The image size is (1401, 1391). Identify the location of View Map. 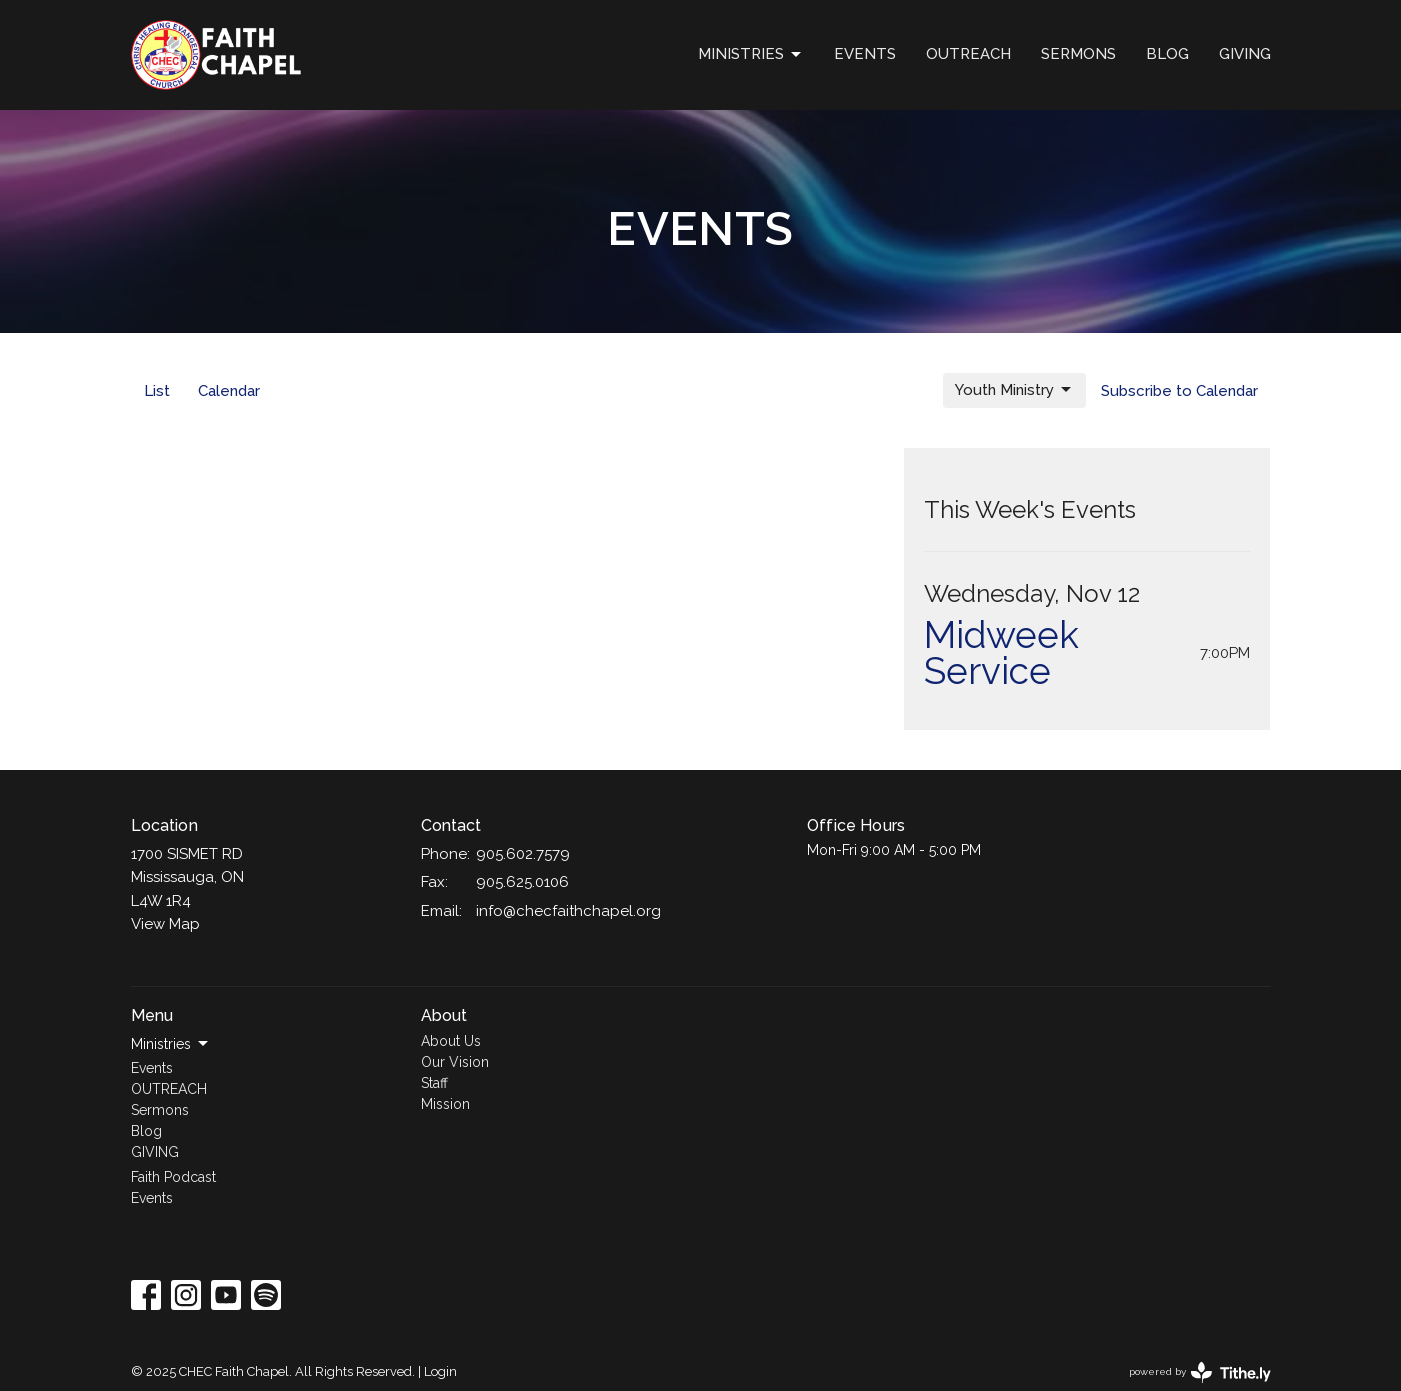
(165, 924).